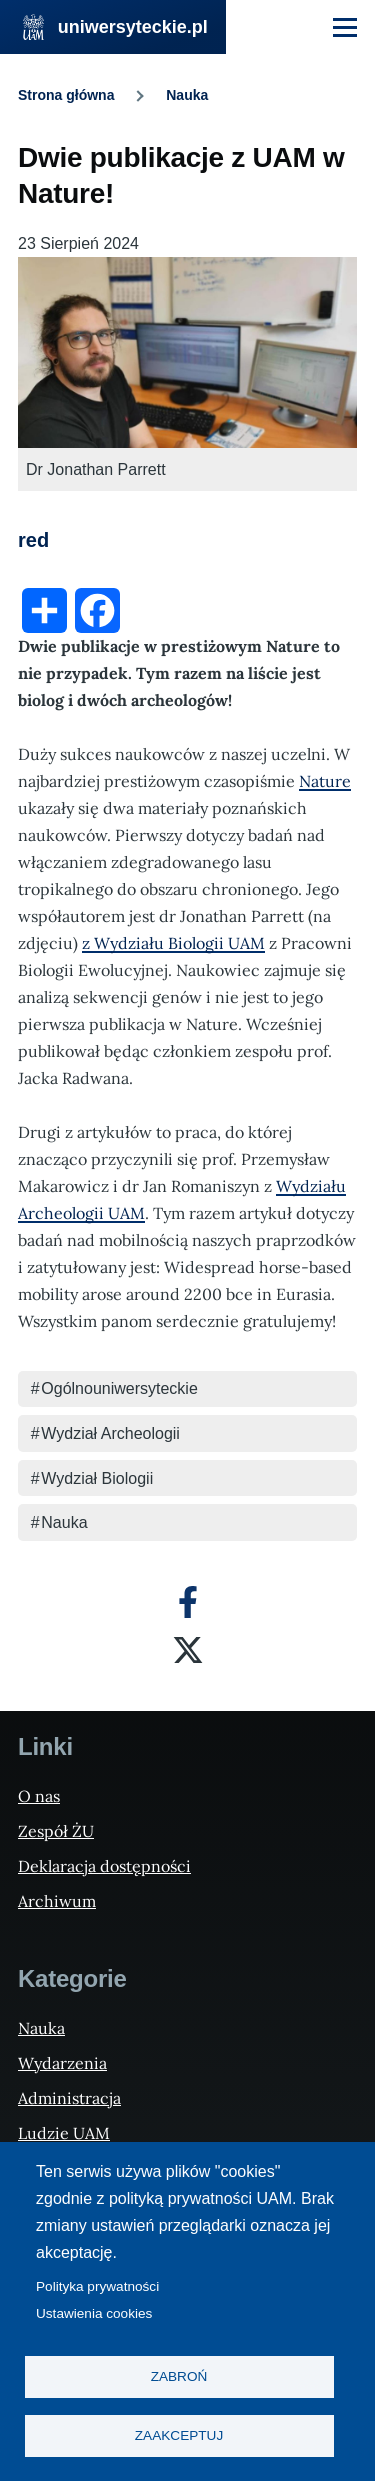 This screenshot has width=375, height=2481. What do you see at coordinates (57, 1901) in the screenshot?
I see `Archiwum` at bounding box center [57, 1901].